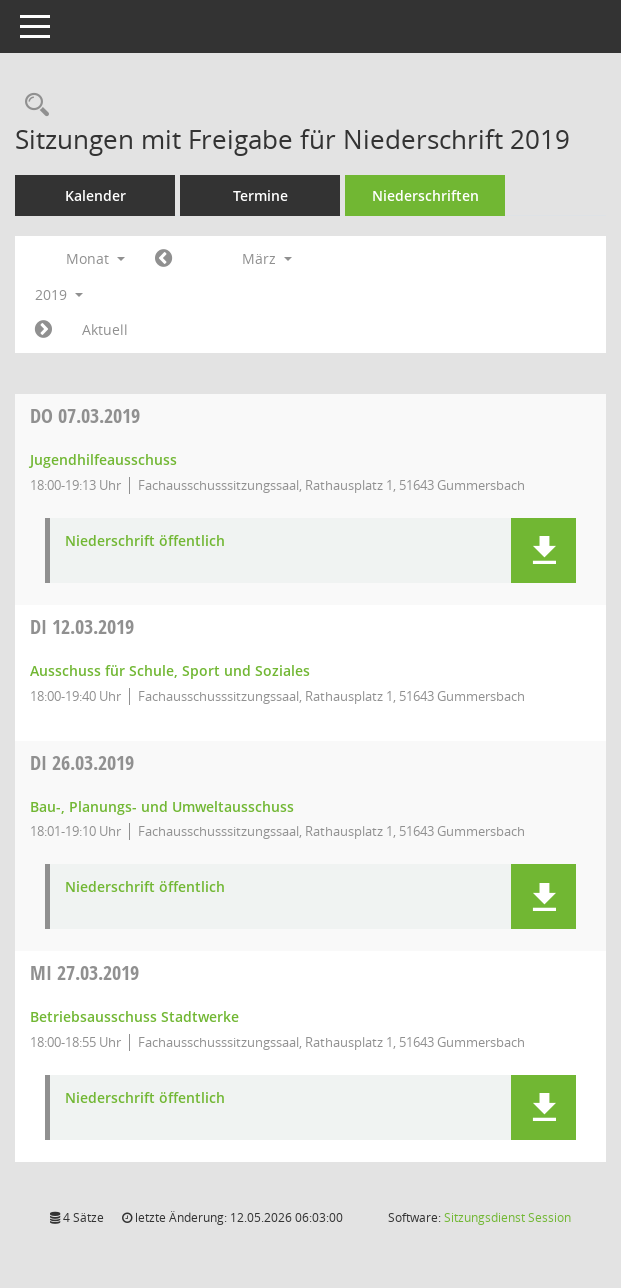  I want to click on Niederschrift öffentlich [Dokument Download Dateityp: pdf], so click(145, 541).